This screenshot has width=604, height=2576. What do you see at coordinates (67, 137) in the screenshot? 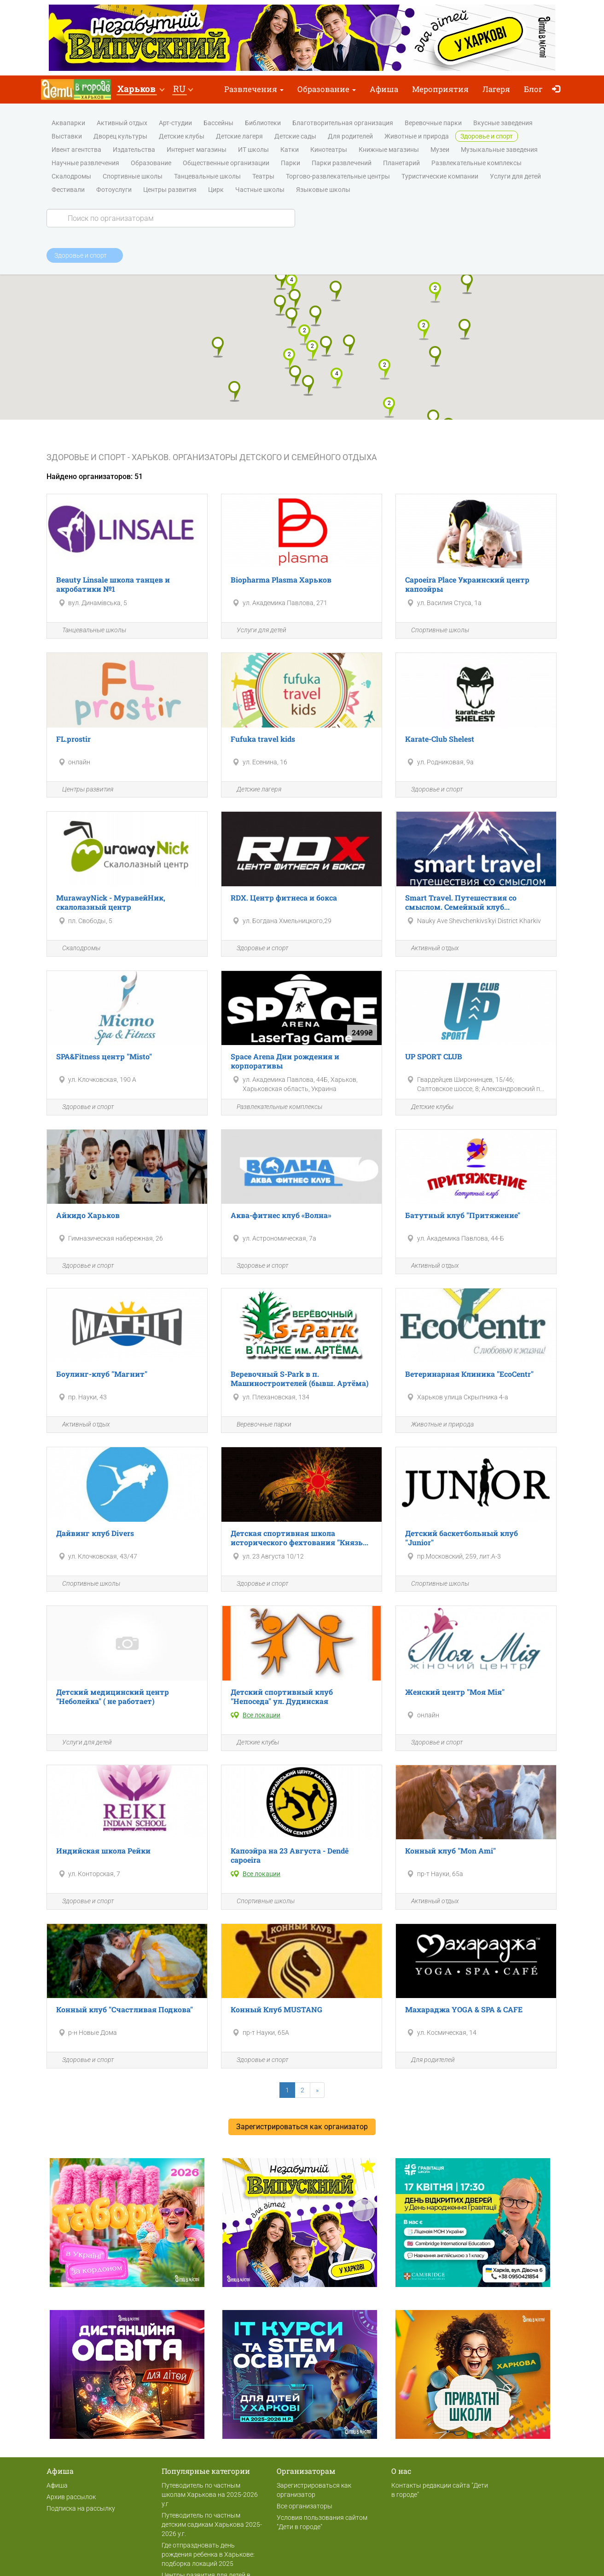
I see `Выставки` at bounding box center [67, 137].